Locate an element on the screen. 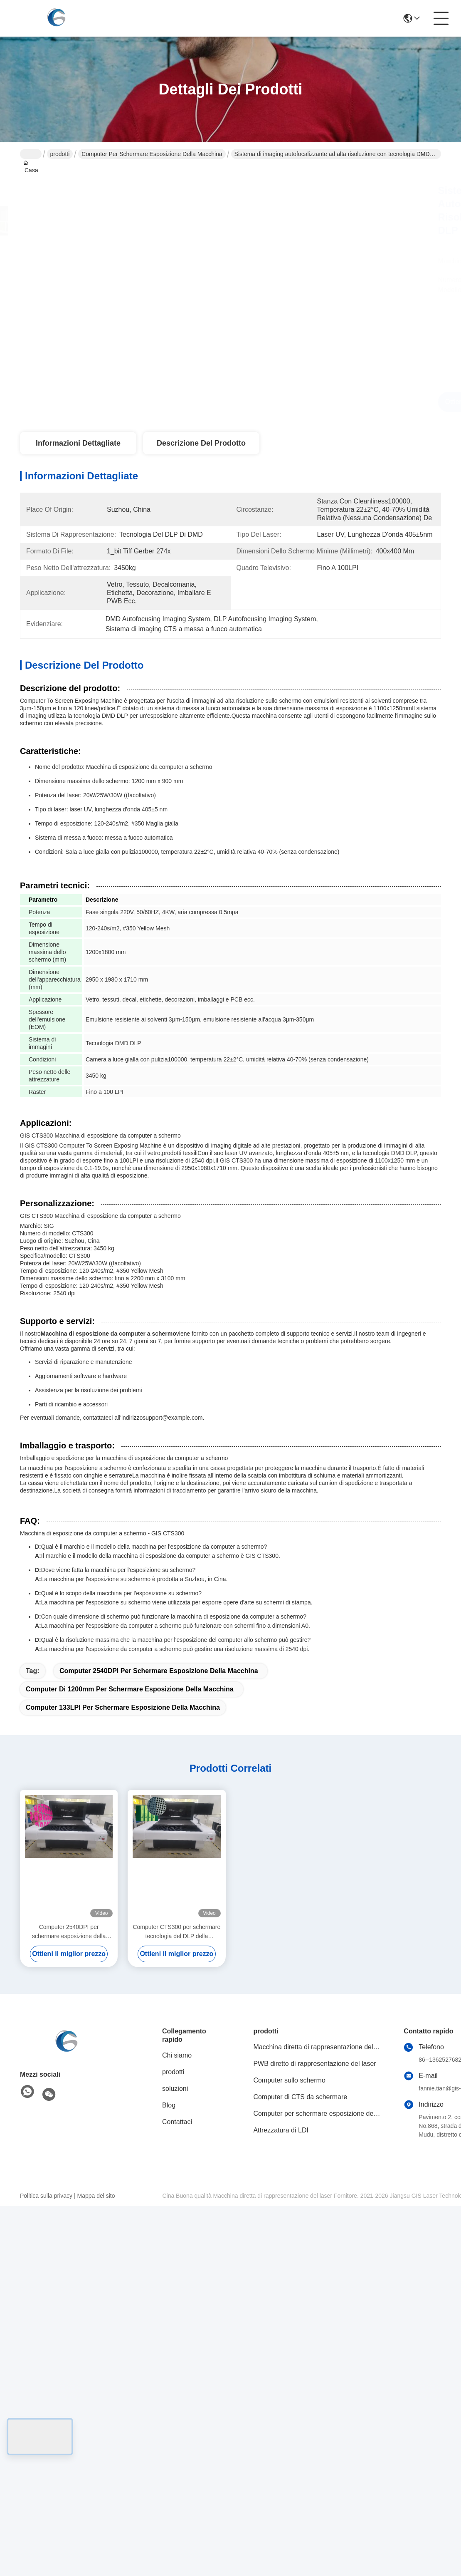  Mappa del sito is located at coordinates (96, 2195).